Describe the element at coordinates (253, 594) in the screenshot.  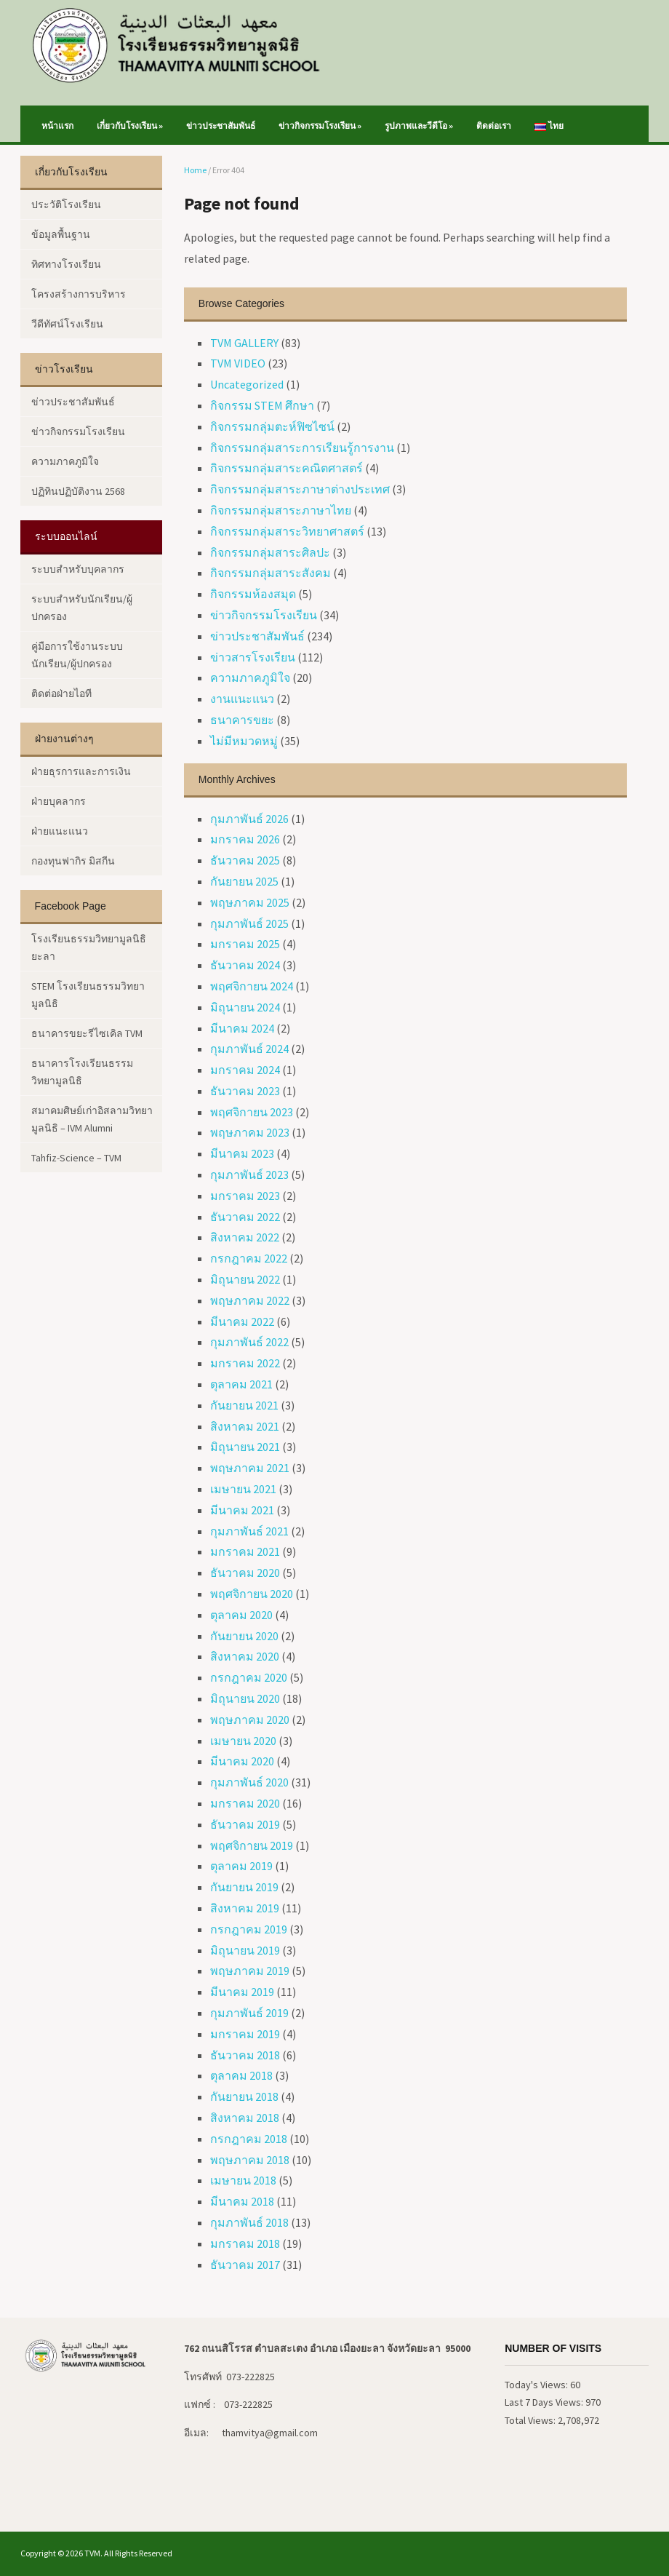
I see `กิจกรรมห้องสมุด` at that location.